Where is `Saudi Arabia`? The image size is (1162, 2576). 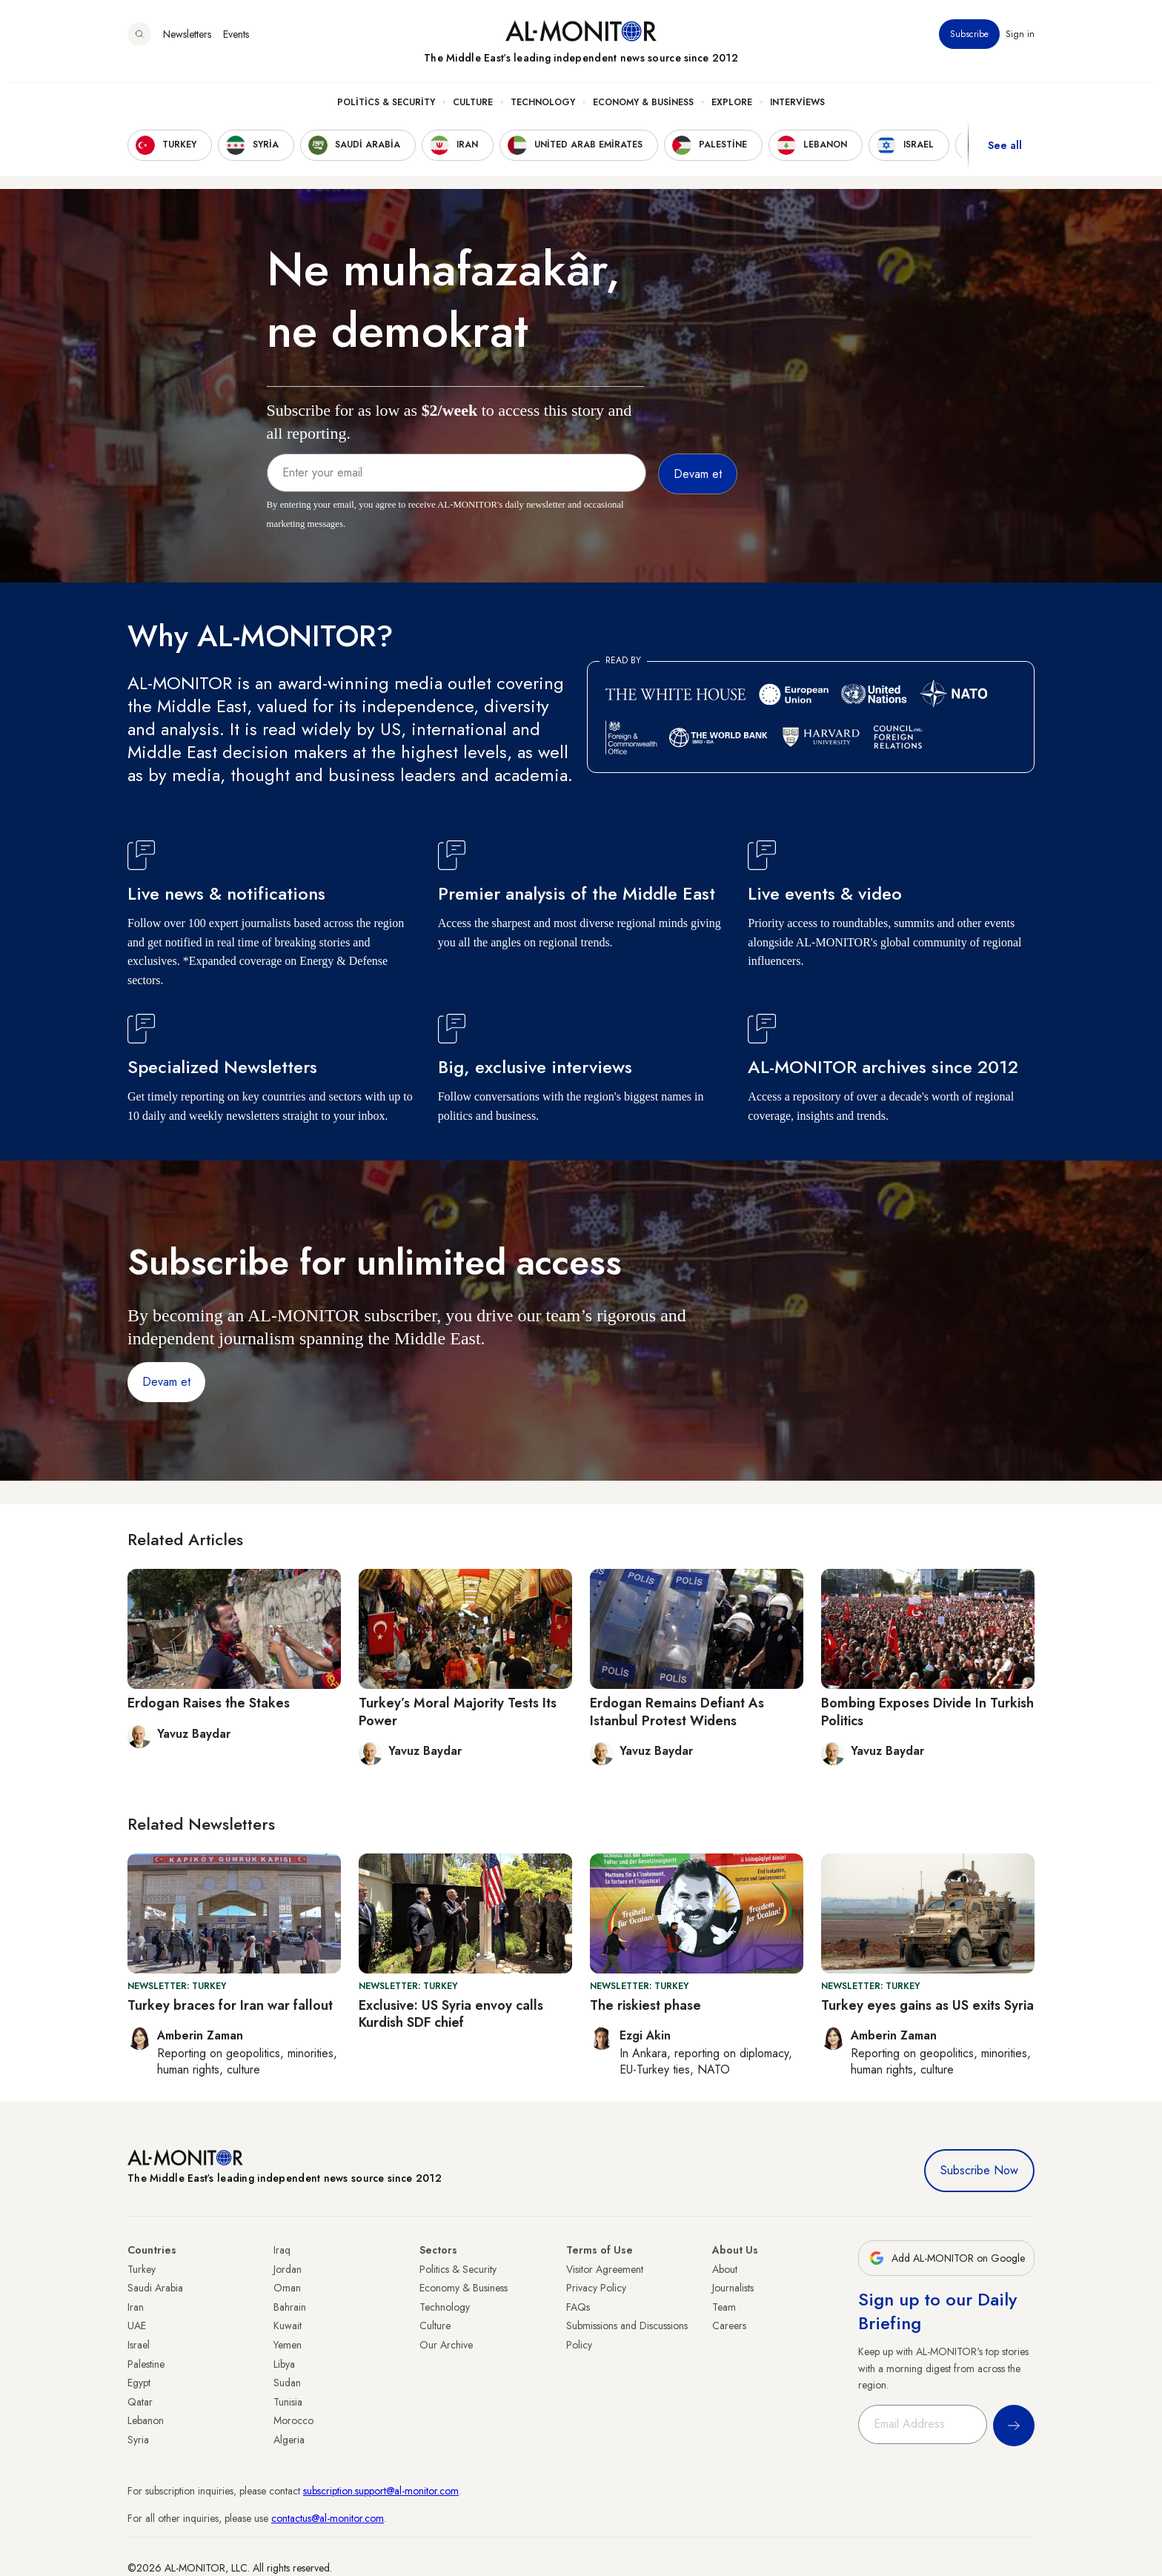
Saudi Arabia is located at coordinates (155, 2287).